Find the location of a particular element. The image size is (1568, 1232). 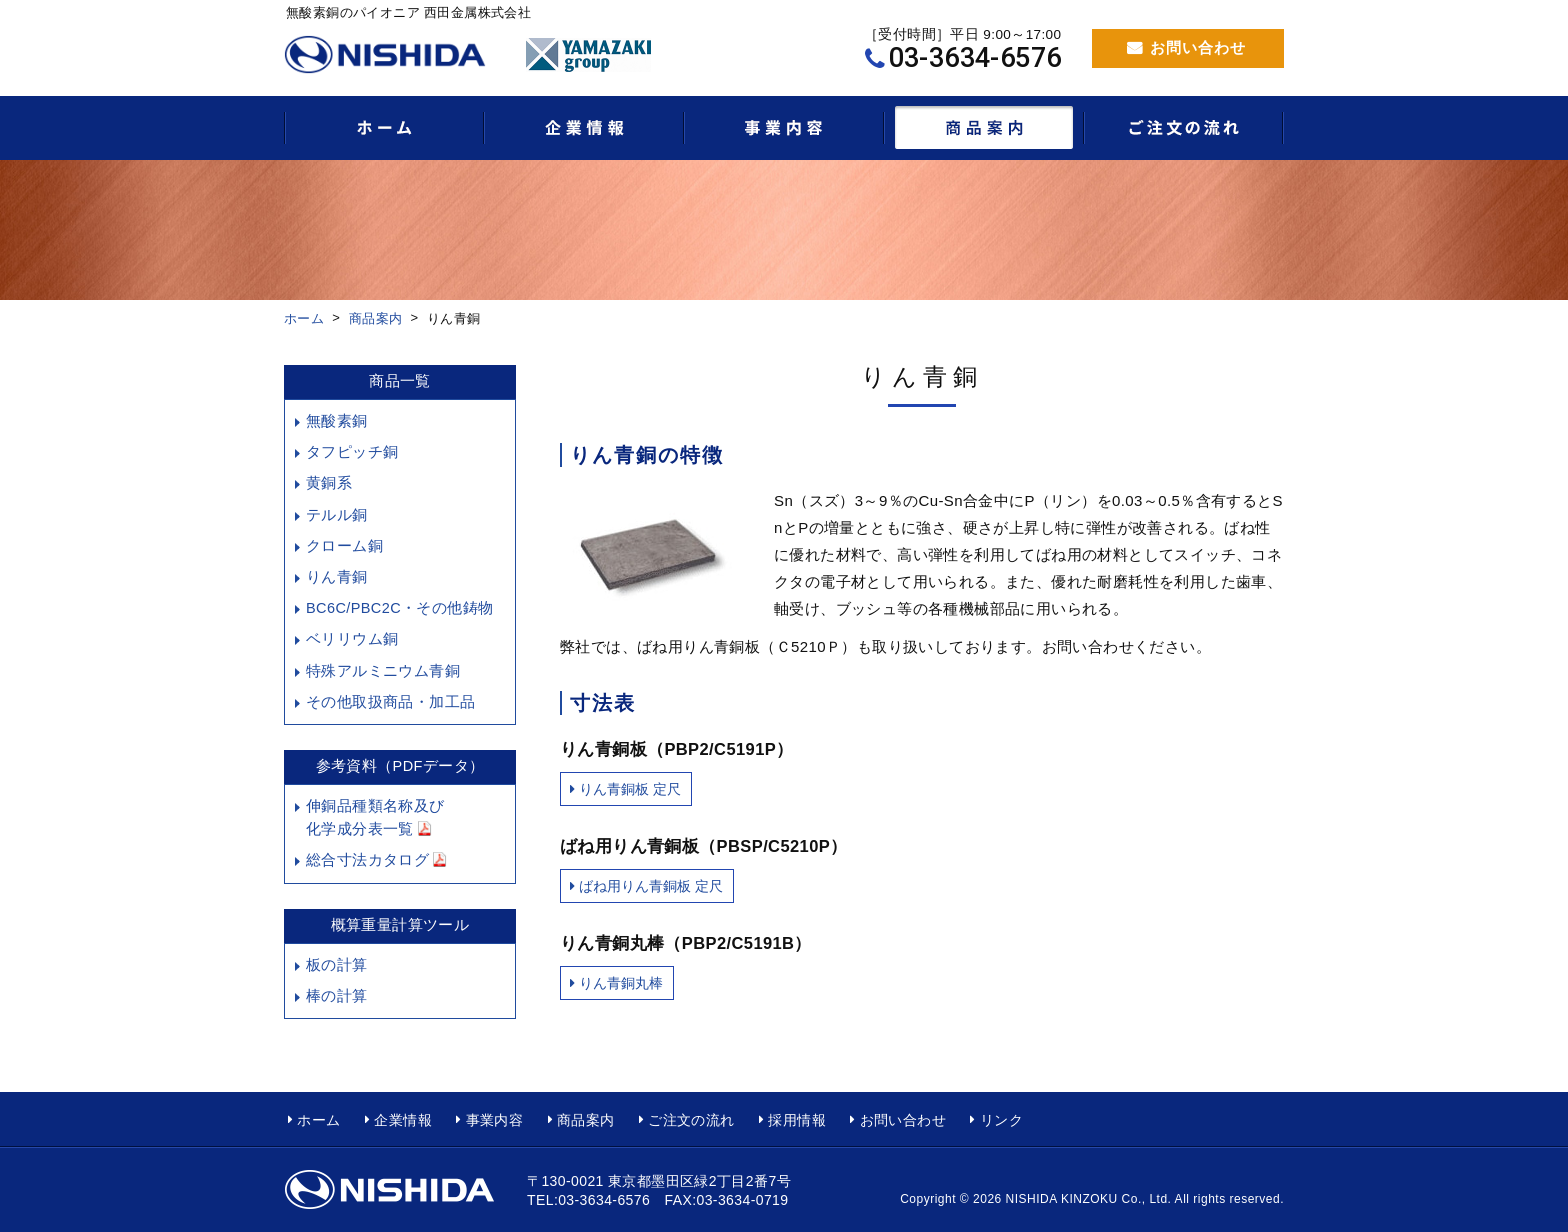

特殊アルミニウム青銅 is located at coordinates (383, 671).